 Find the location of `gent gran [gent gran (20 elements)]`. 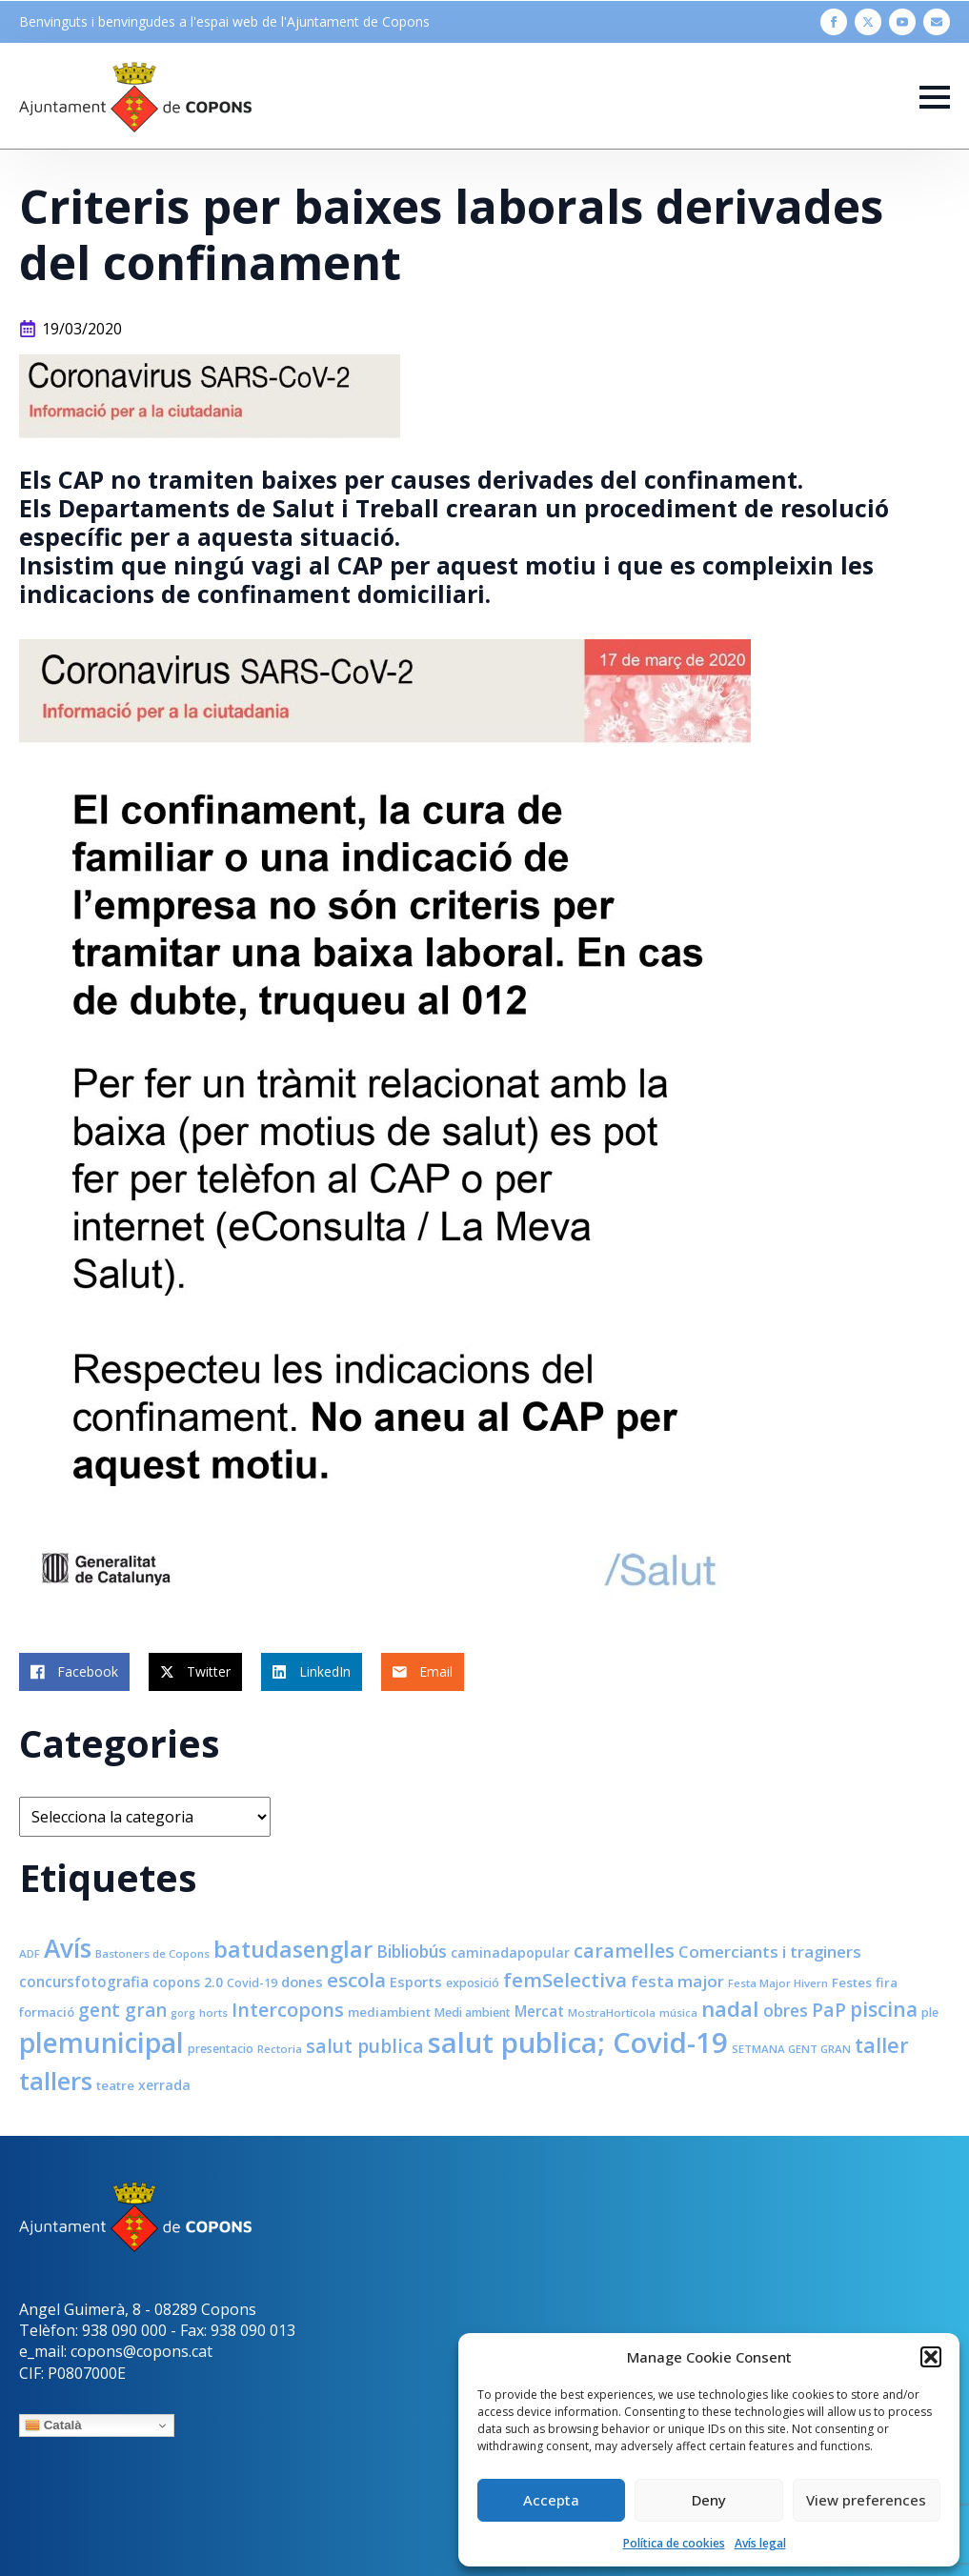

gent gran [gent gran (20 elements)] is located at coordinates (122, 2010).